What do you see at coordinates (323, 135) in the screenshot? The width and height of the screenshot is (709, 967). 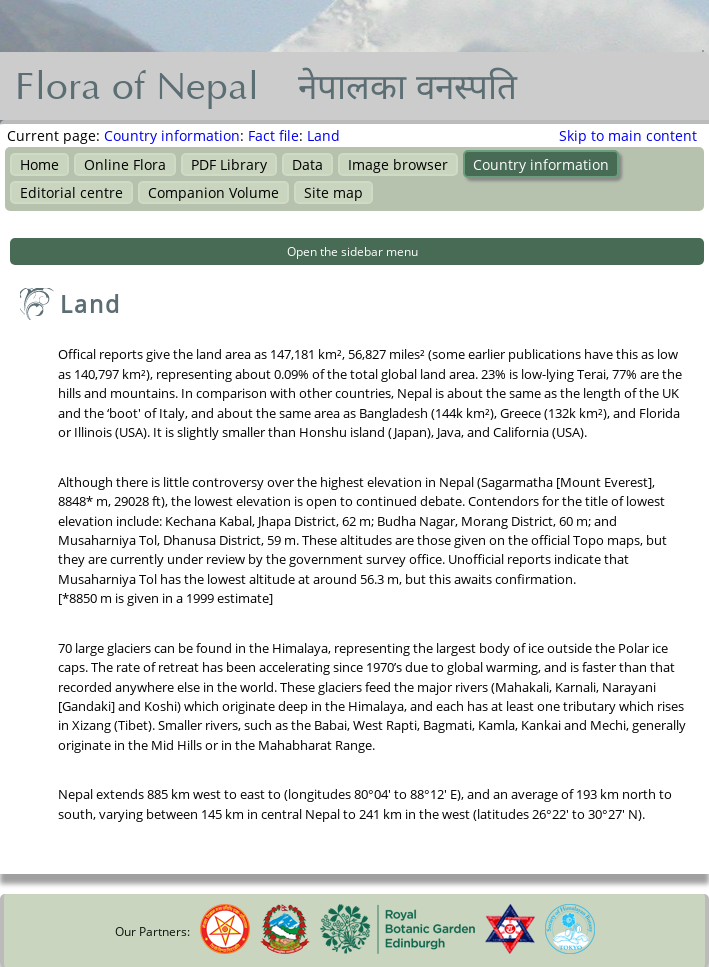 I see `Land` at bounding box center [323, 135].